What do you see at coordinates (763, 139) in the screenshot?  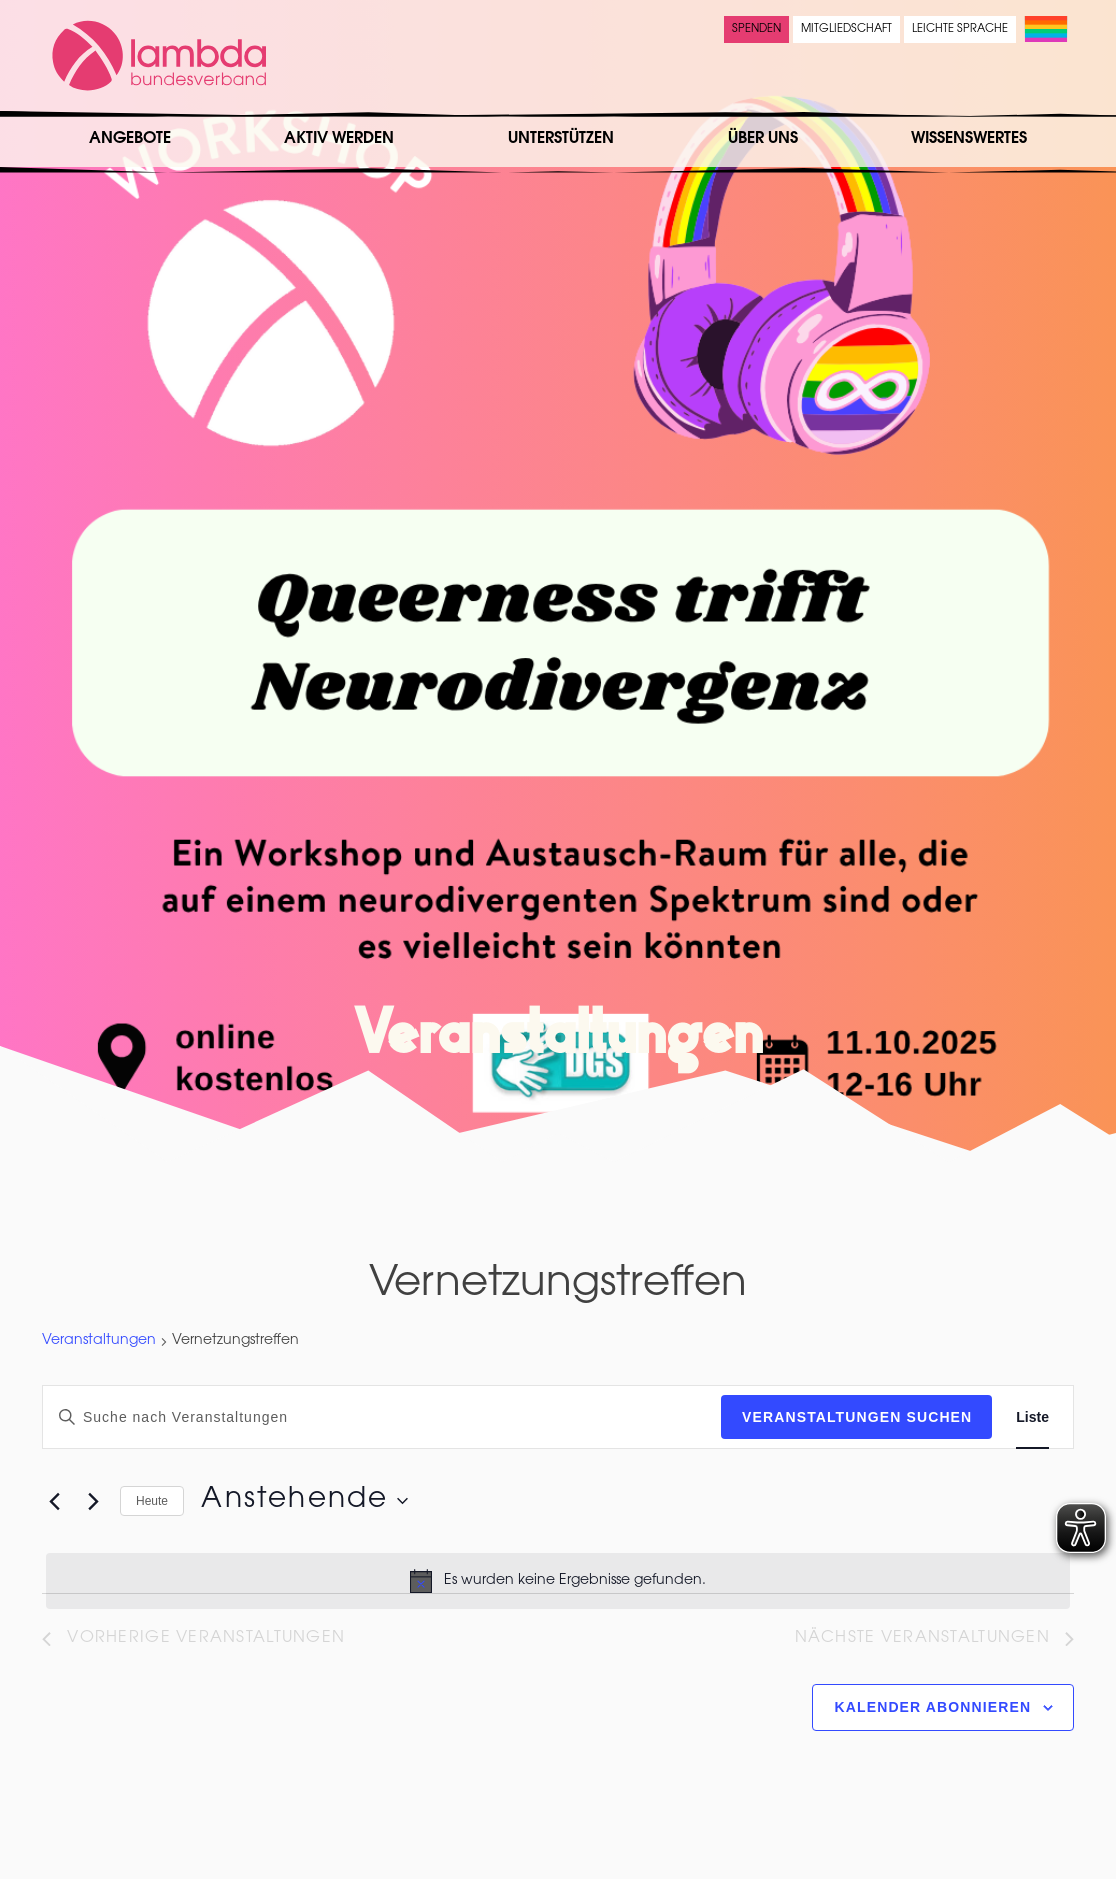 I see `Über uns` at bounding box center [763, 139].